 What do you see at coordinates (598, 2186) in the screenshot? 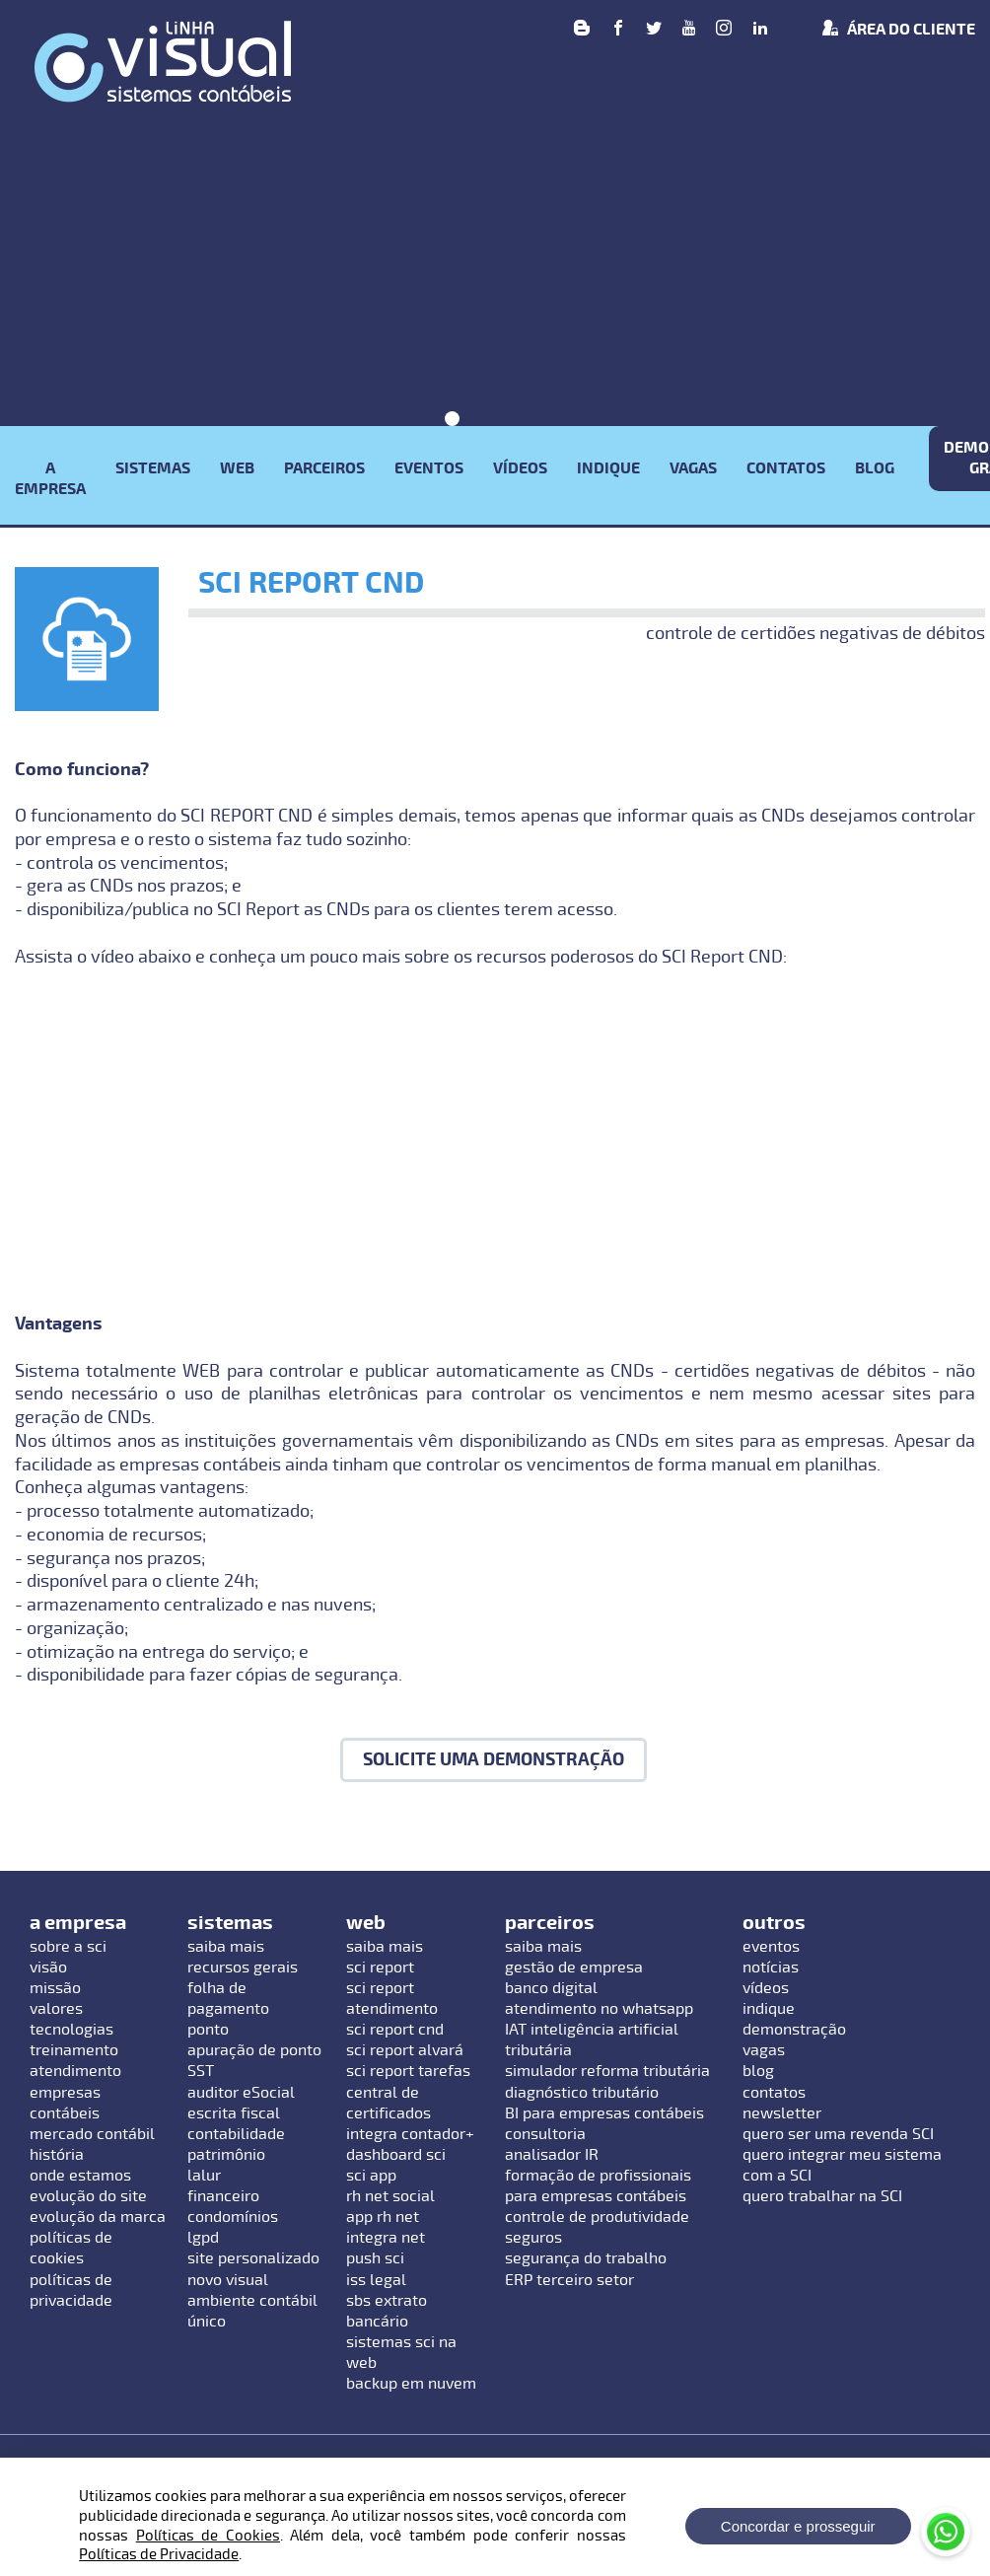
I see `formação de profissionais para empresas contábeis` at bounding box center [598, 2186].